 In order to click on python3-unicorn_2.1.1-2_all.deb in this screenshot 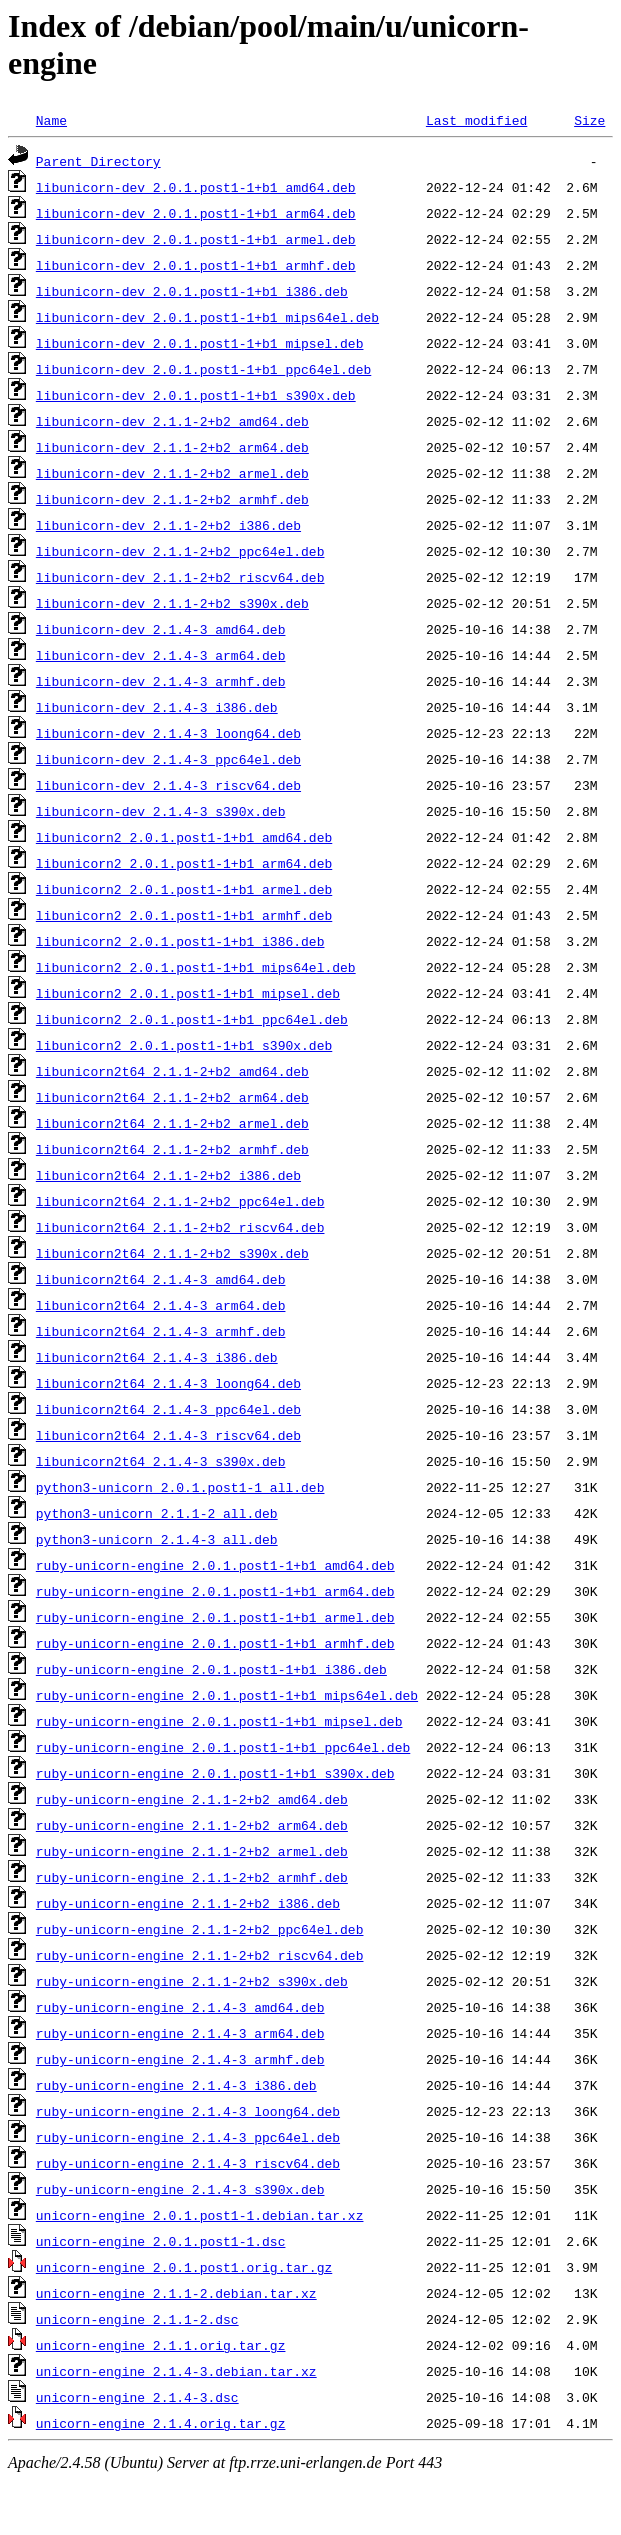, I will do `click(157, 1513)`.